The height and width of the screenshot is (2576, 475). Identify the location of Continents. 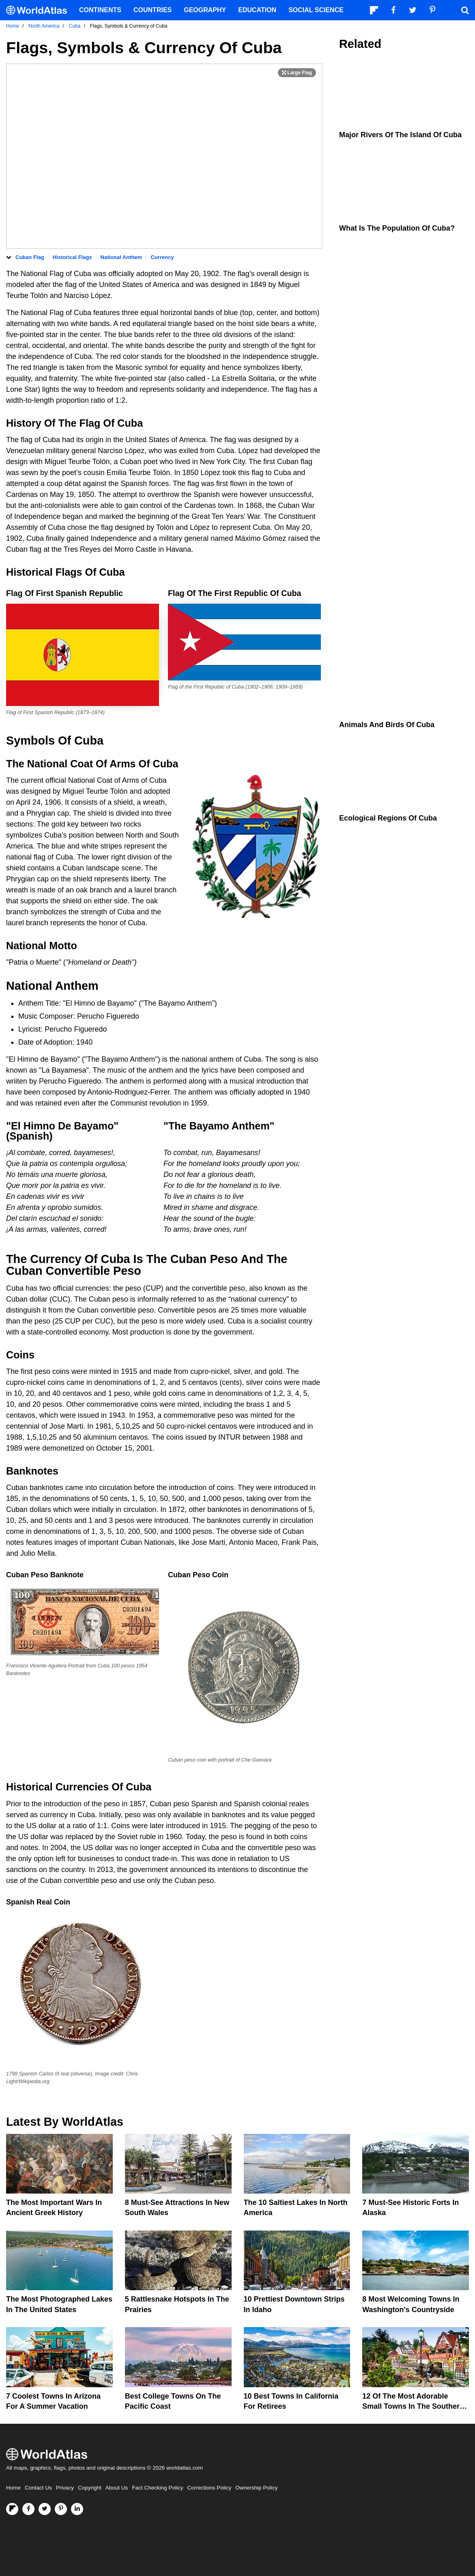
(100, 9).